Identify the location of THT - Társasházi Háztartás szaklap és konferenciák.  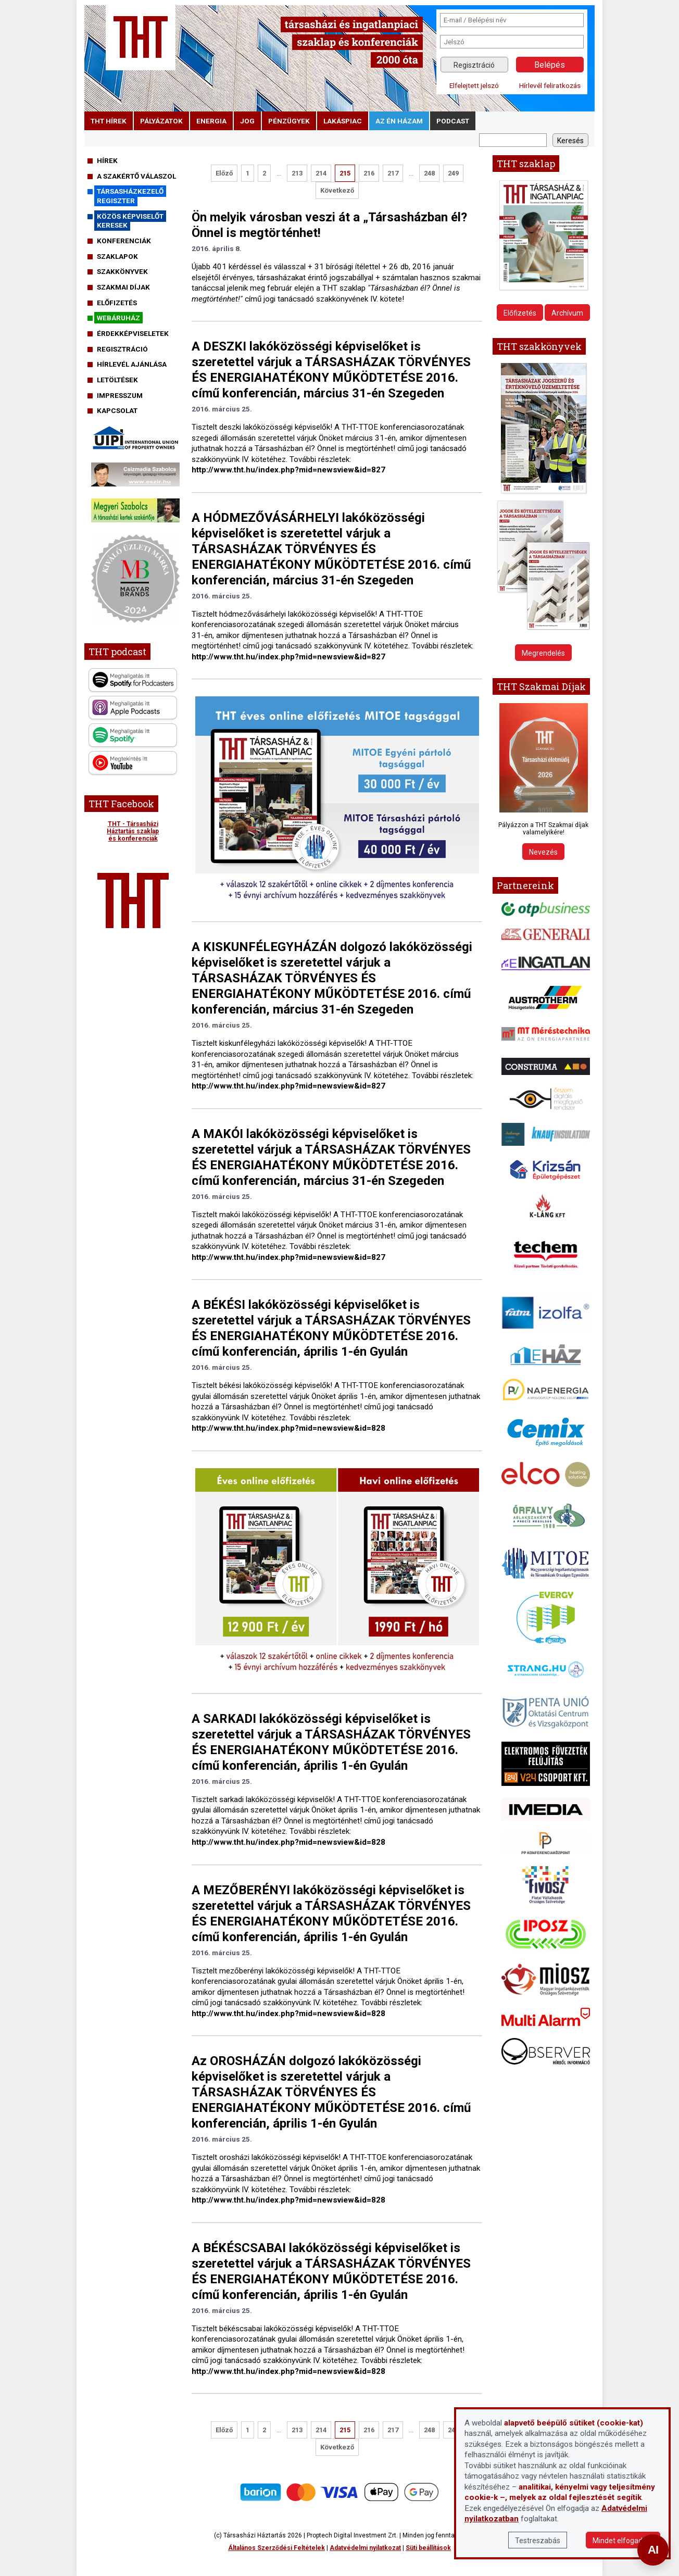
(133, 831).